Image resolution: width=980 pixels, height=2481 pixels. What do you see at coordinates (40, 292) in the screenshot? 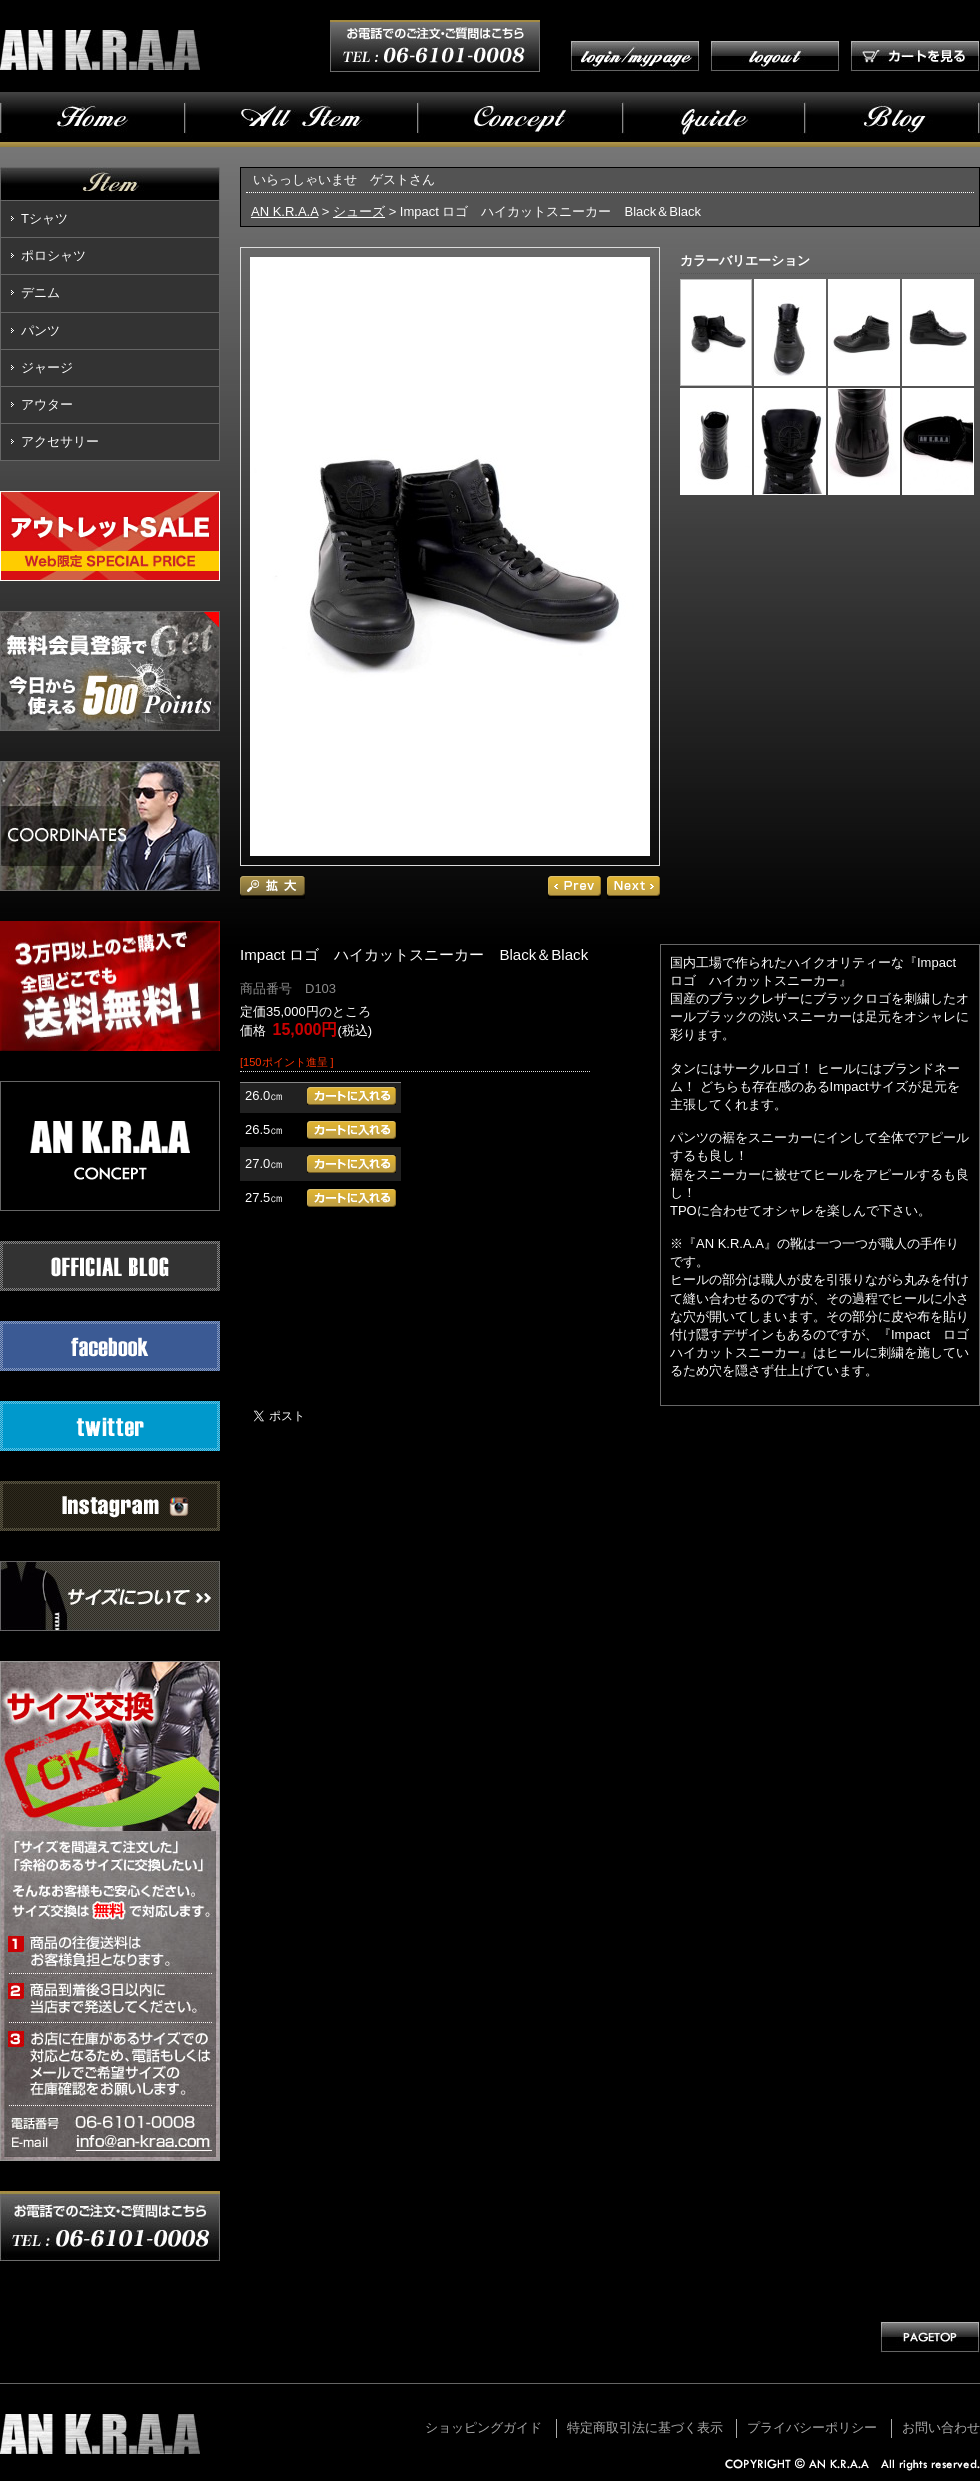
I see `デニム` at bounding box center [40, 292].